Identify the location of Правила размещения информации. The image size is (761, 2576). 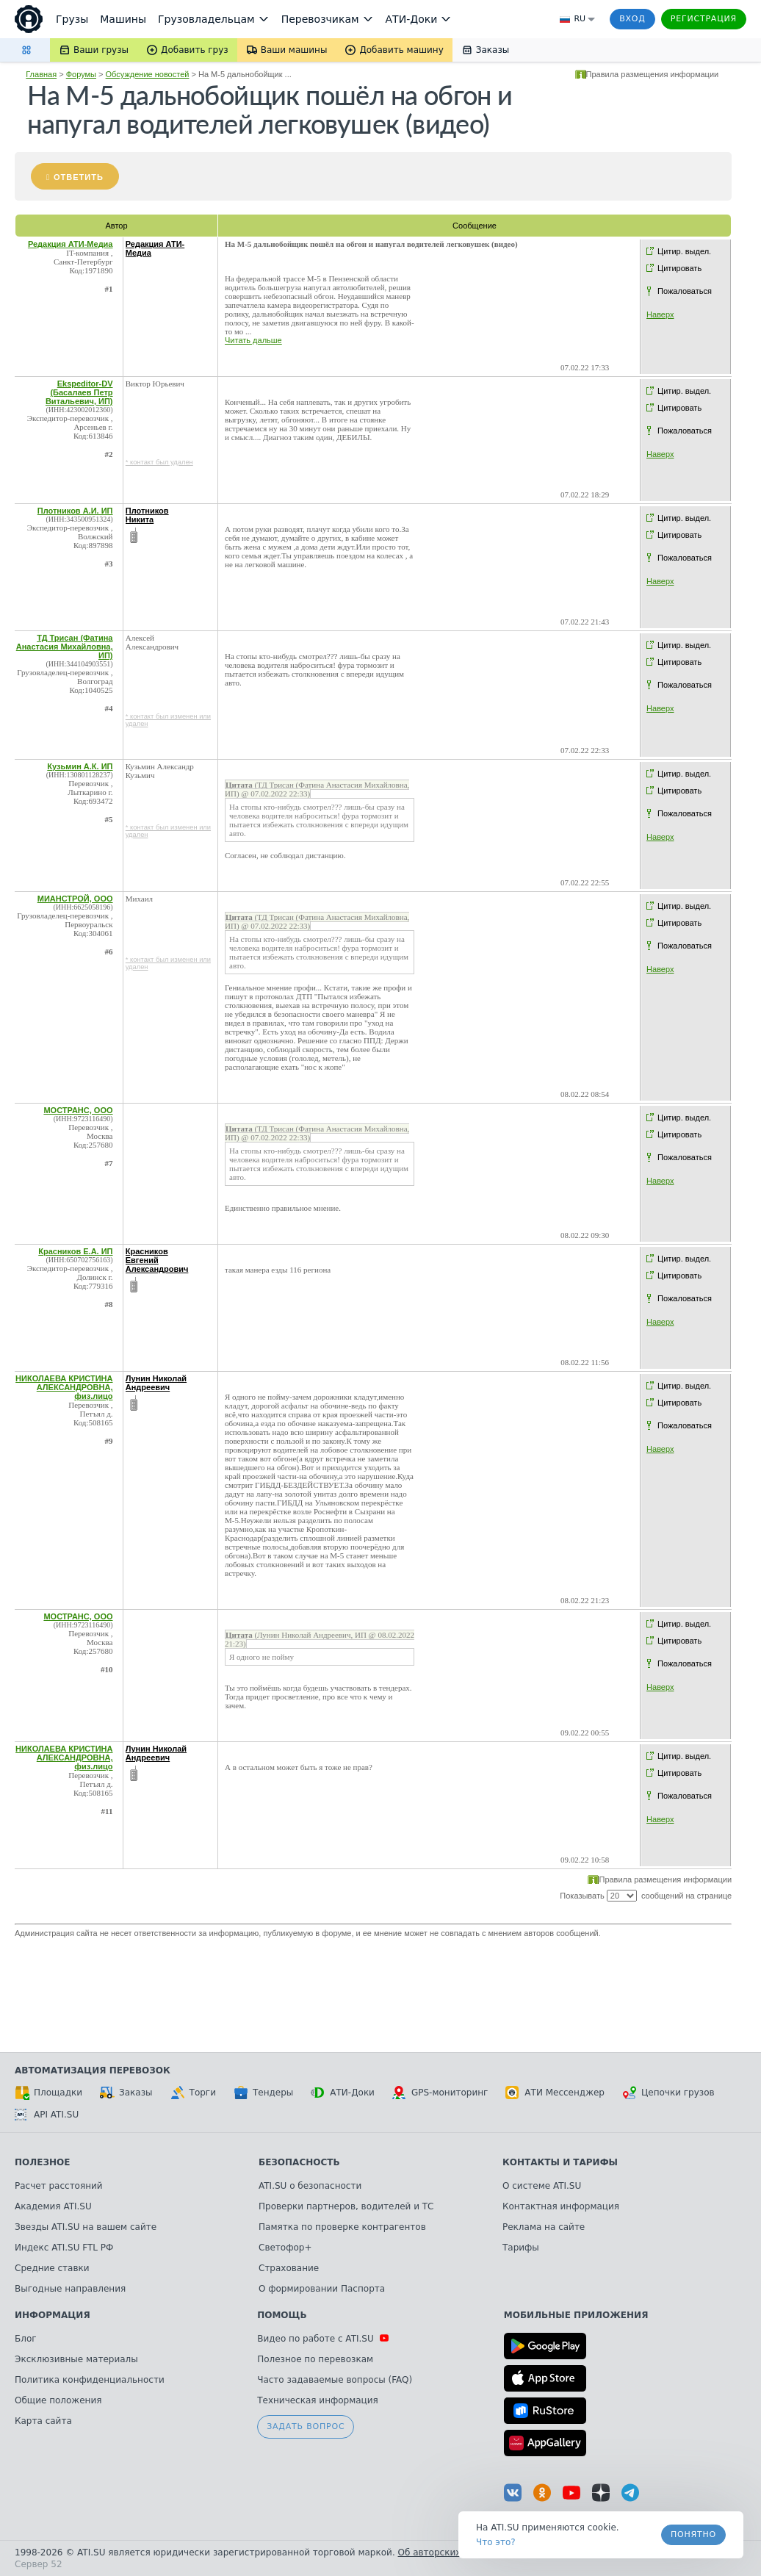
(652, 74).